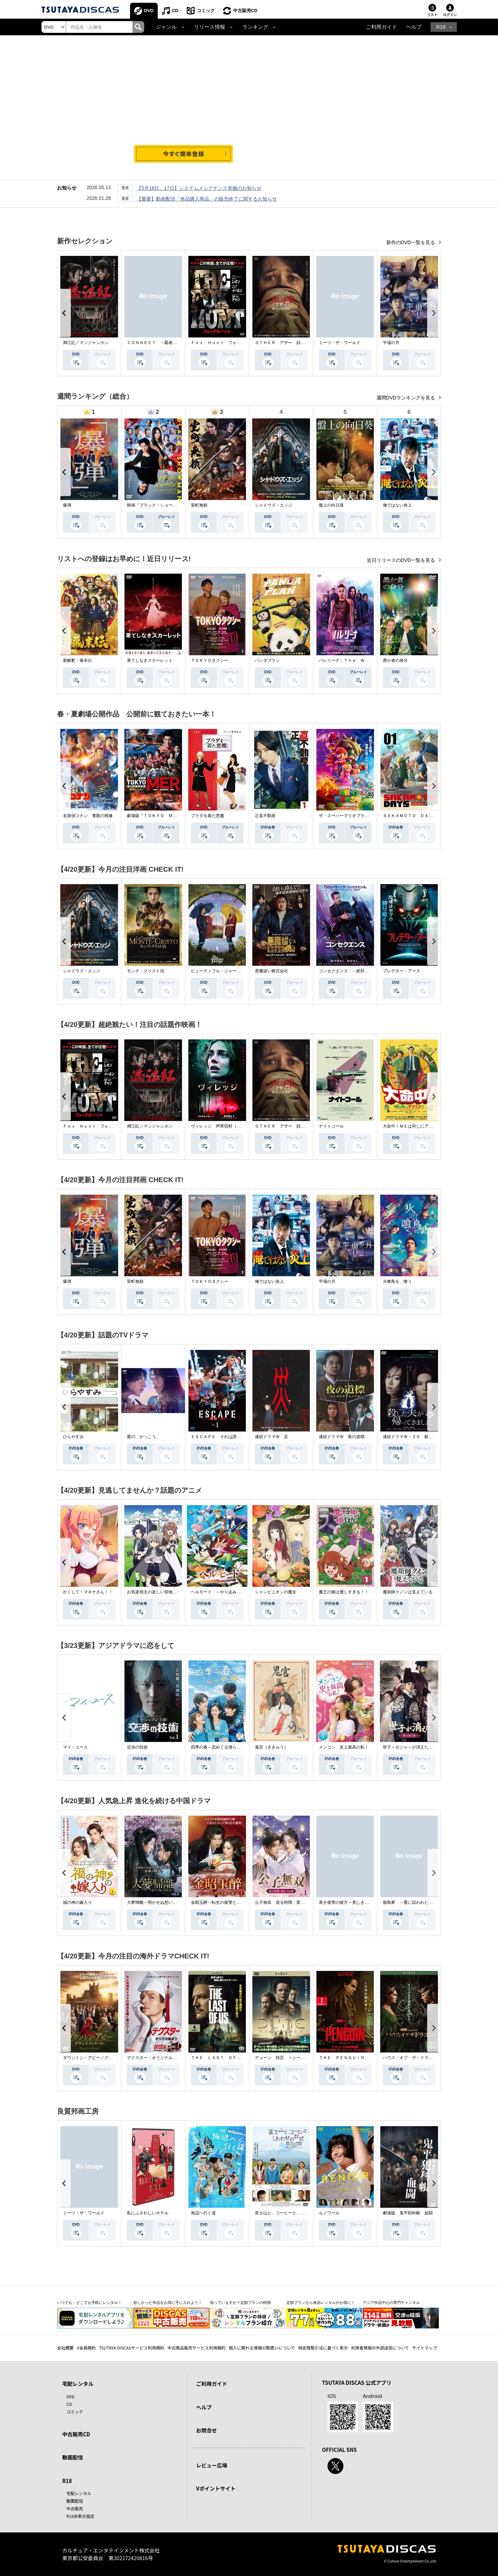 This screenshot has height=2576, width=498. What do you see at coordinates (89, 2302) in the screenshot?
I see `いつでも・どこでも手軽にレンタル！` at bounding box center [89, 2302].